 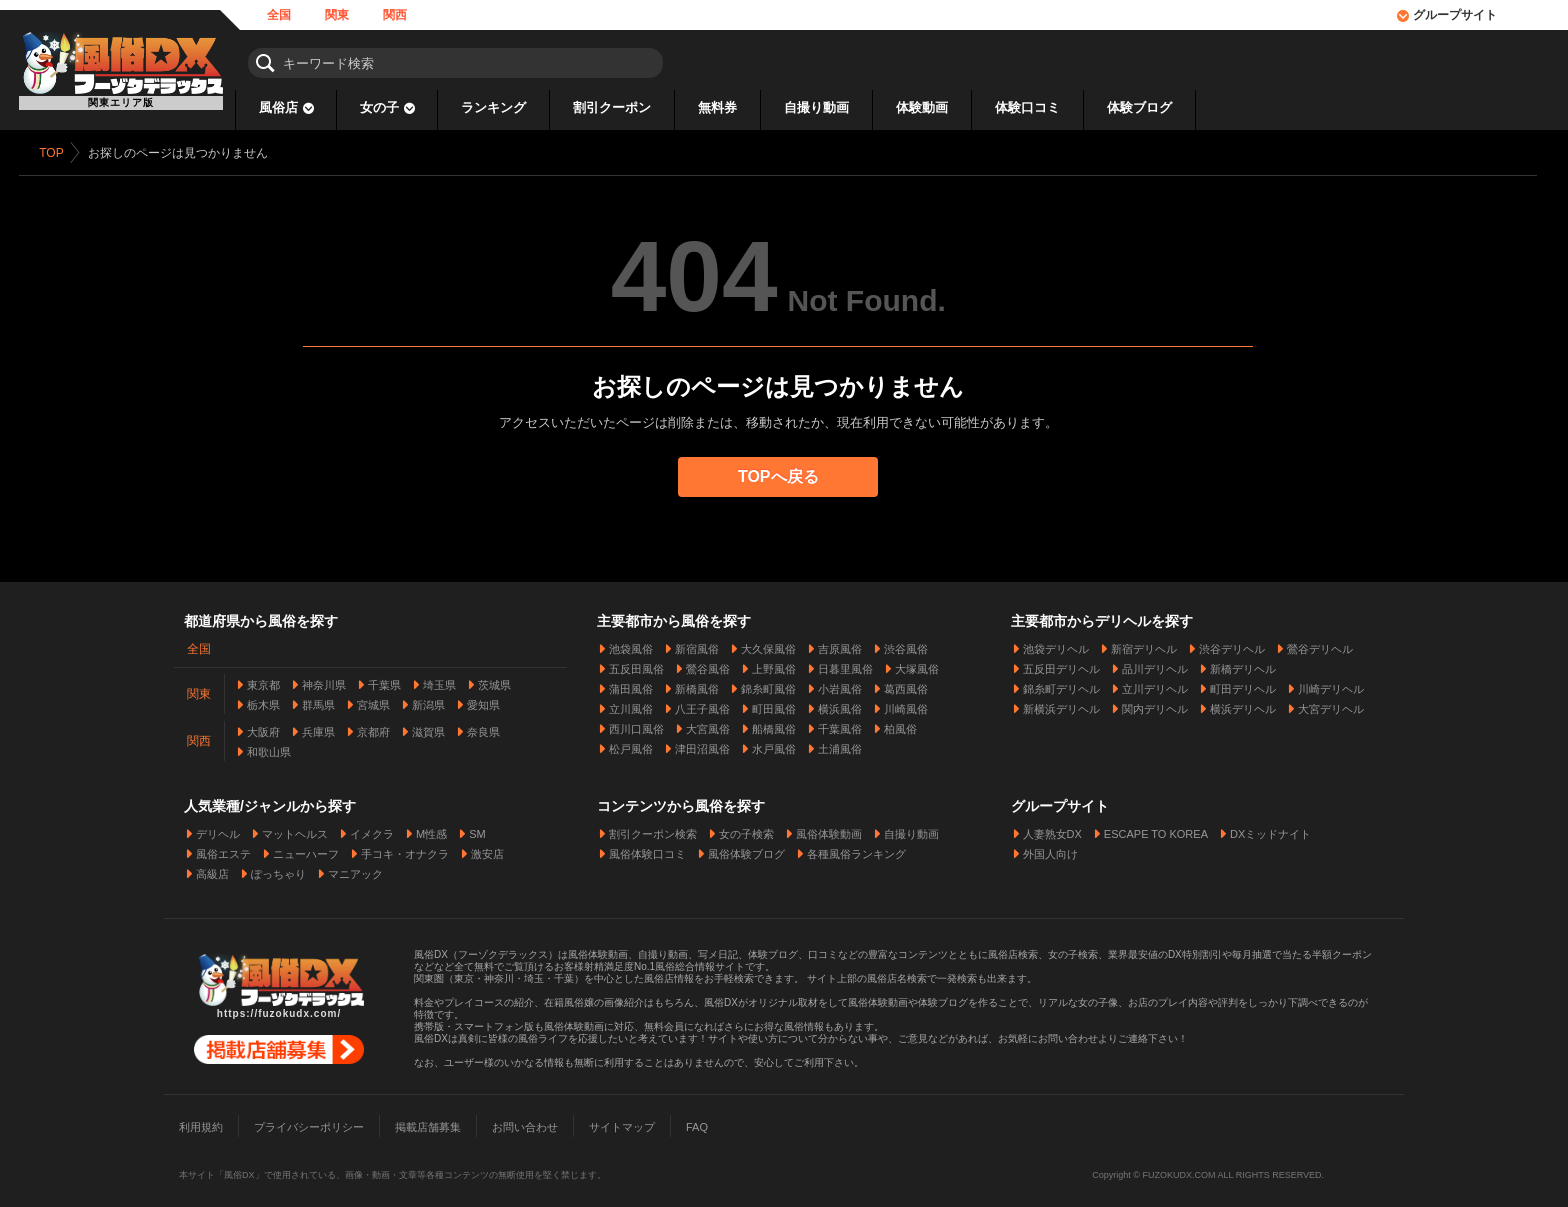 What do you see at coordinates (1050, 849) in the screenshot?
I see `外国人向け` at bounding box center [1050, 849].